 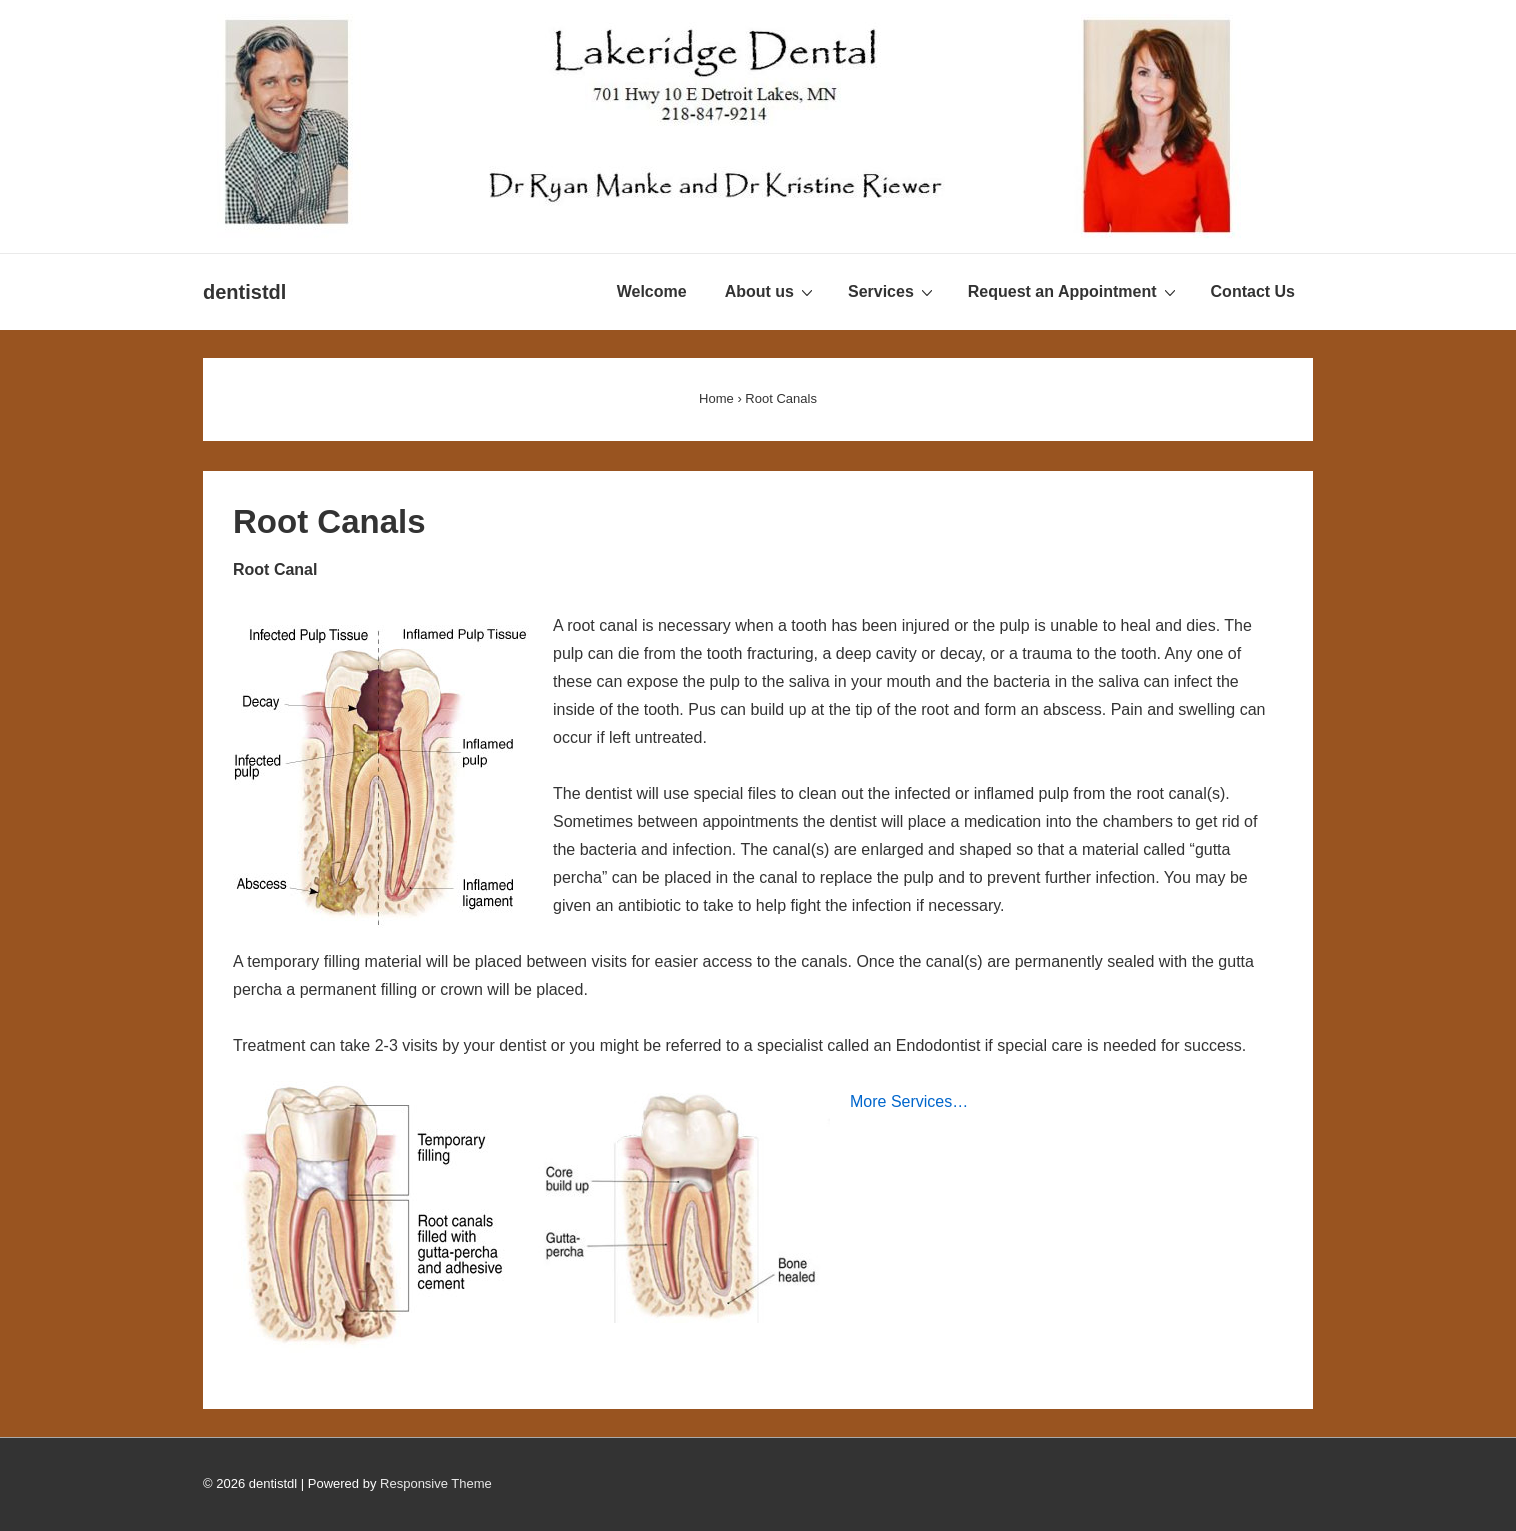 I want to click on More Services…, so click(x=909, y=1101).